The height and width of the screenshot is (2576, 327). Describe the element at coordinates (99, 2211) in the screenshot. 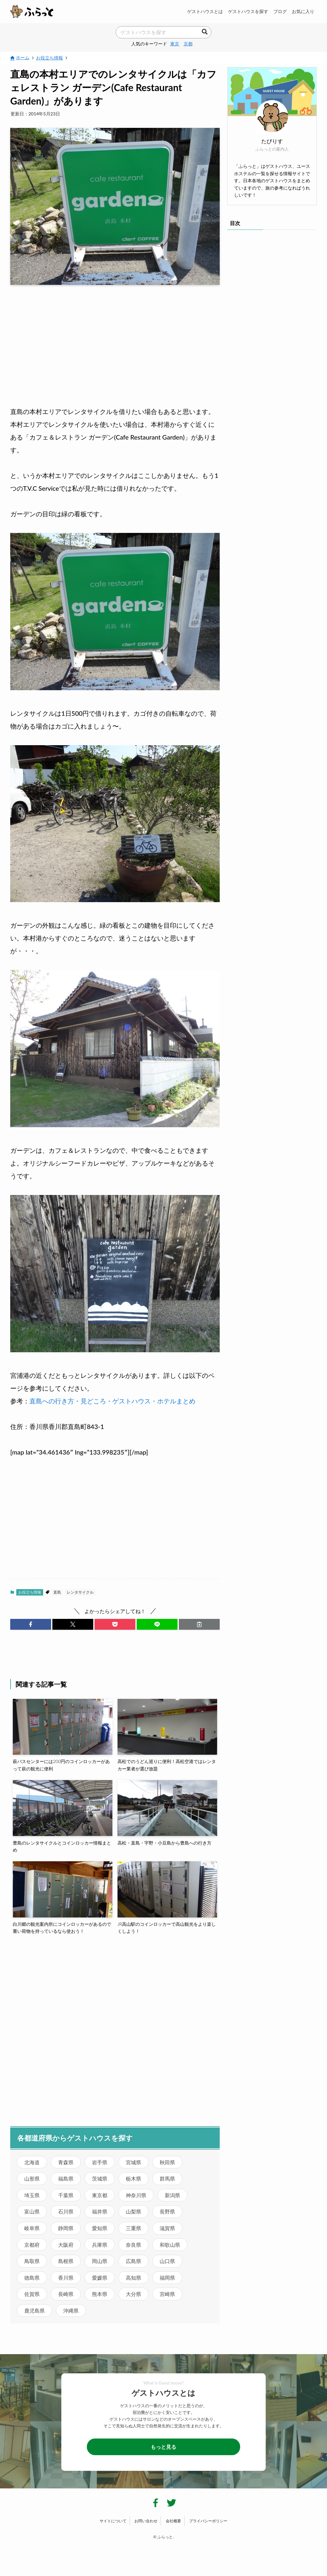

I see `福井県` at that location.